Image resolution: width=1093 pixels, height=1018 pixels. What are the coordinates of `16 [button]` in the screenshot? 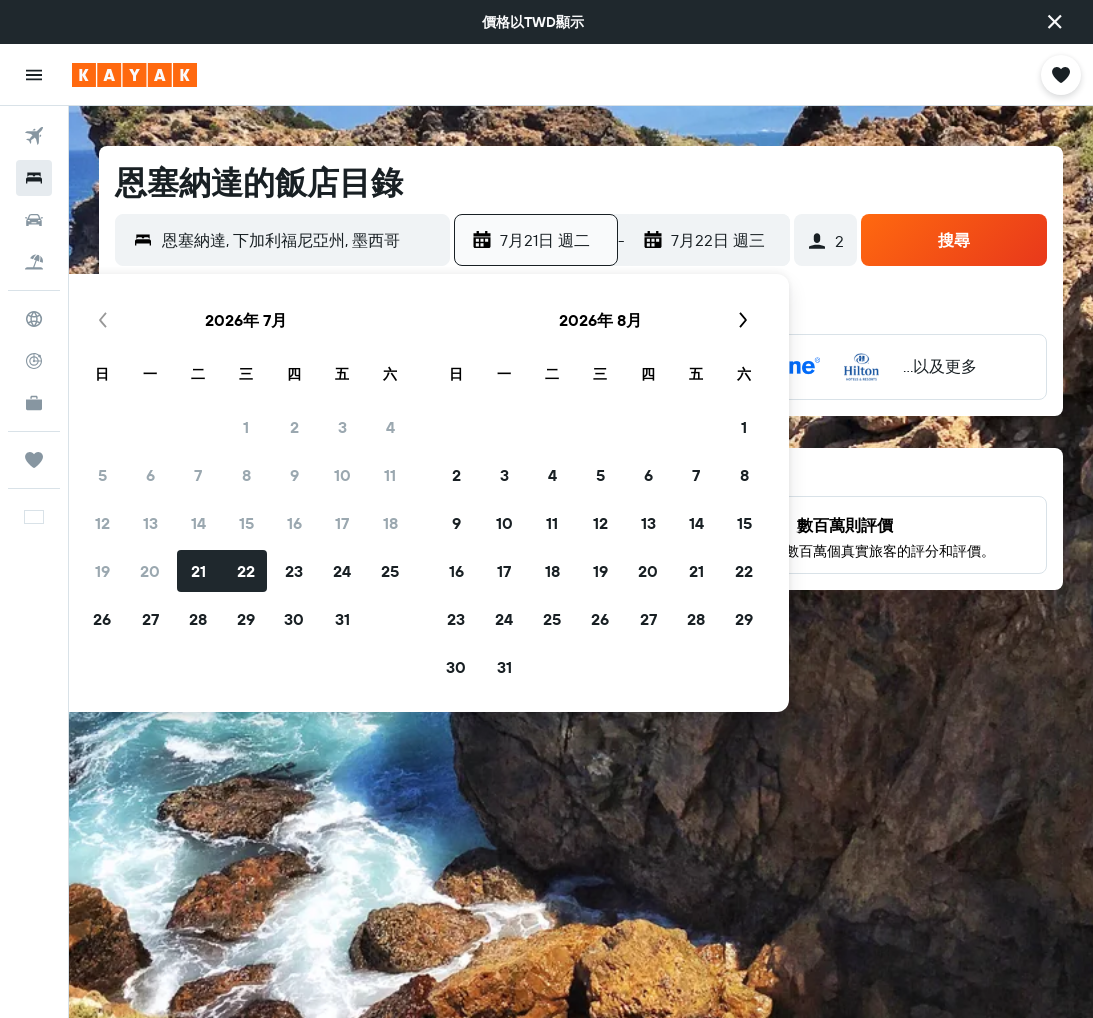 It's located at (294, 523).